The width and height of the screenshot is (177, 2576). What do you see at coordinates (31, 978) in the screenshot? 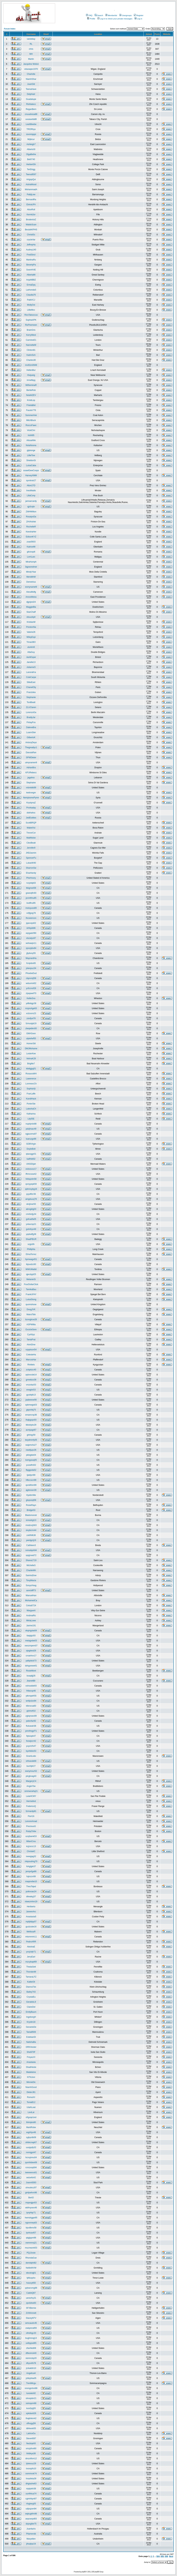
I see `cbprxmjf38` at bounding box center [31, 978].